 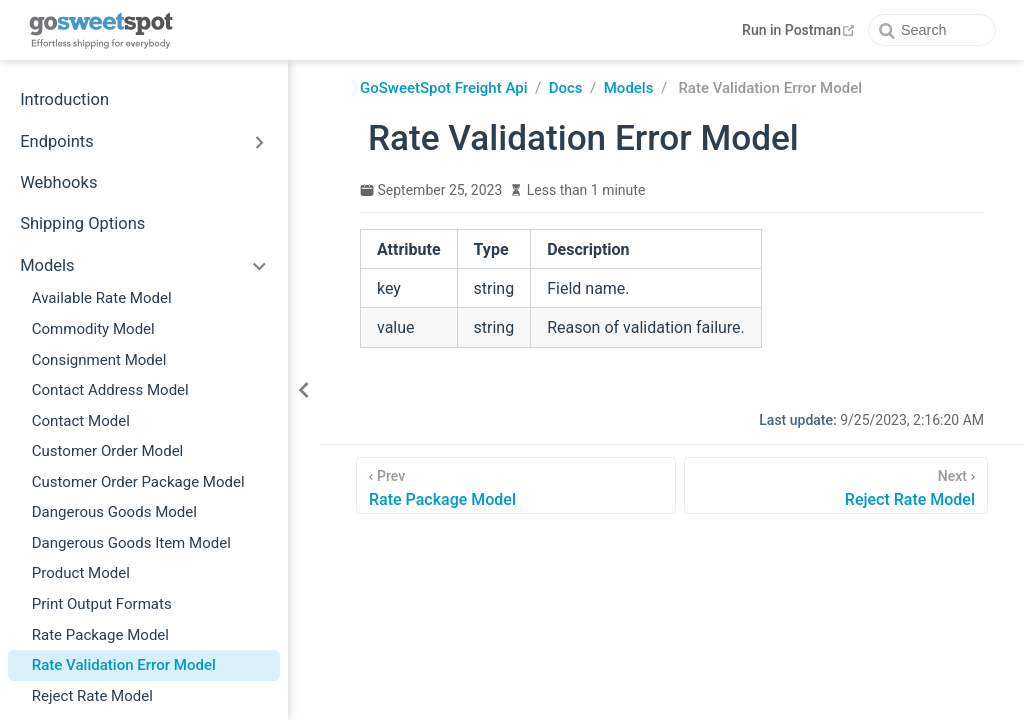 I want to click on Customer Order Package Model, so click(x=138, y=482).